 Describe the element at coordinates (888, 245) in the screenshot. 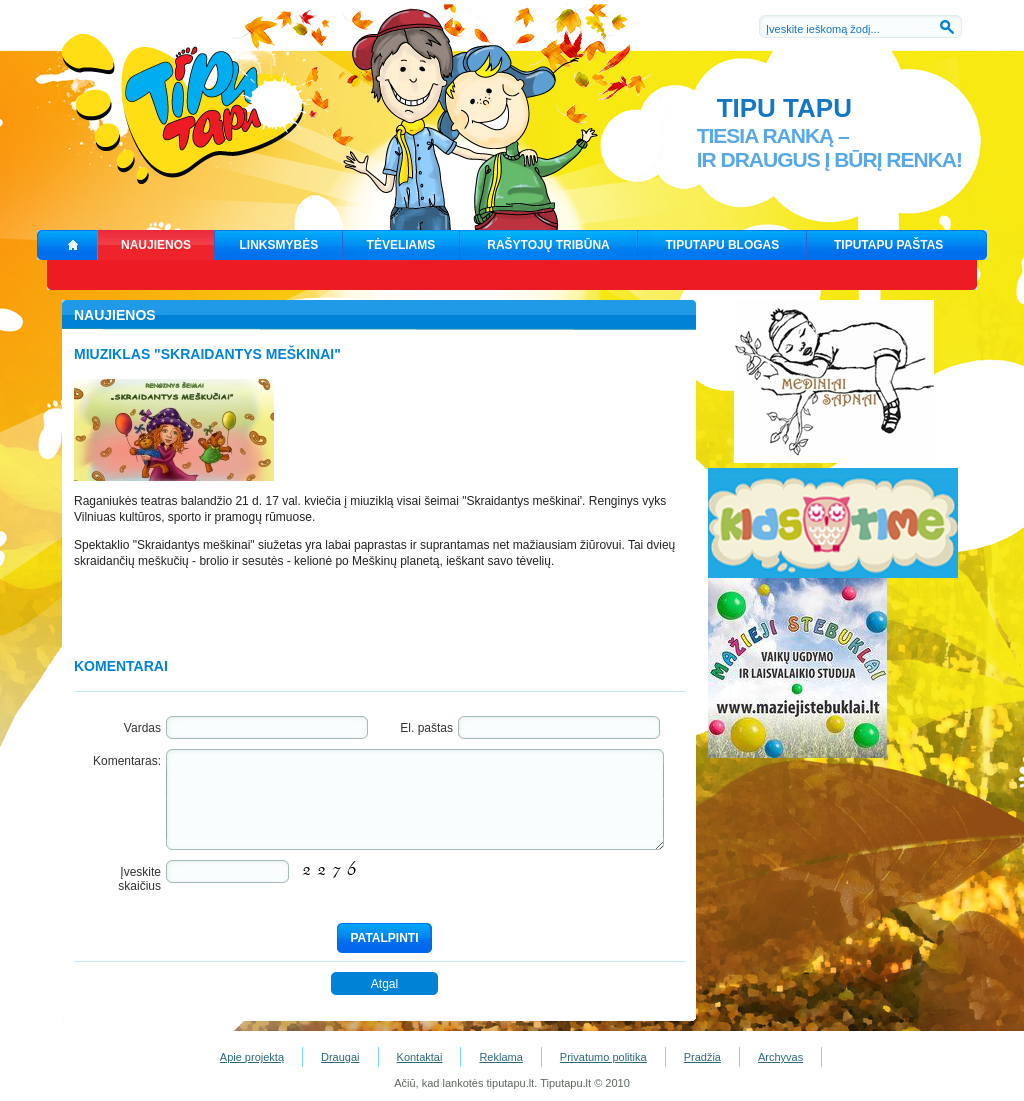

I see `TIPUTAPU PAŠTAS` at that location.